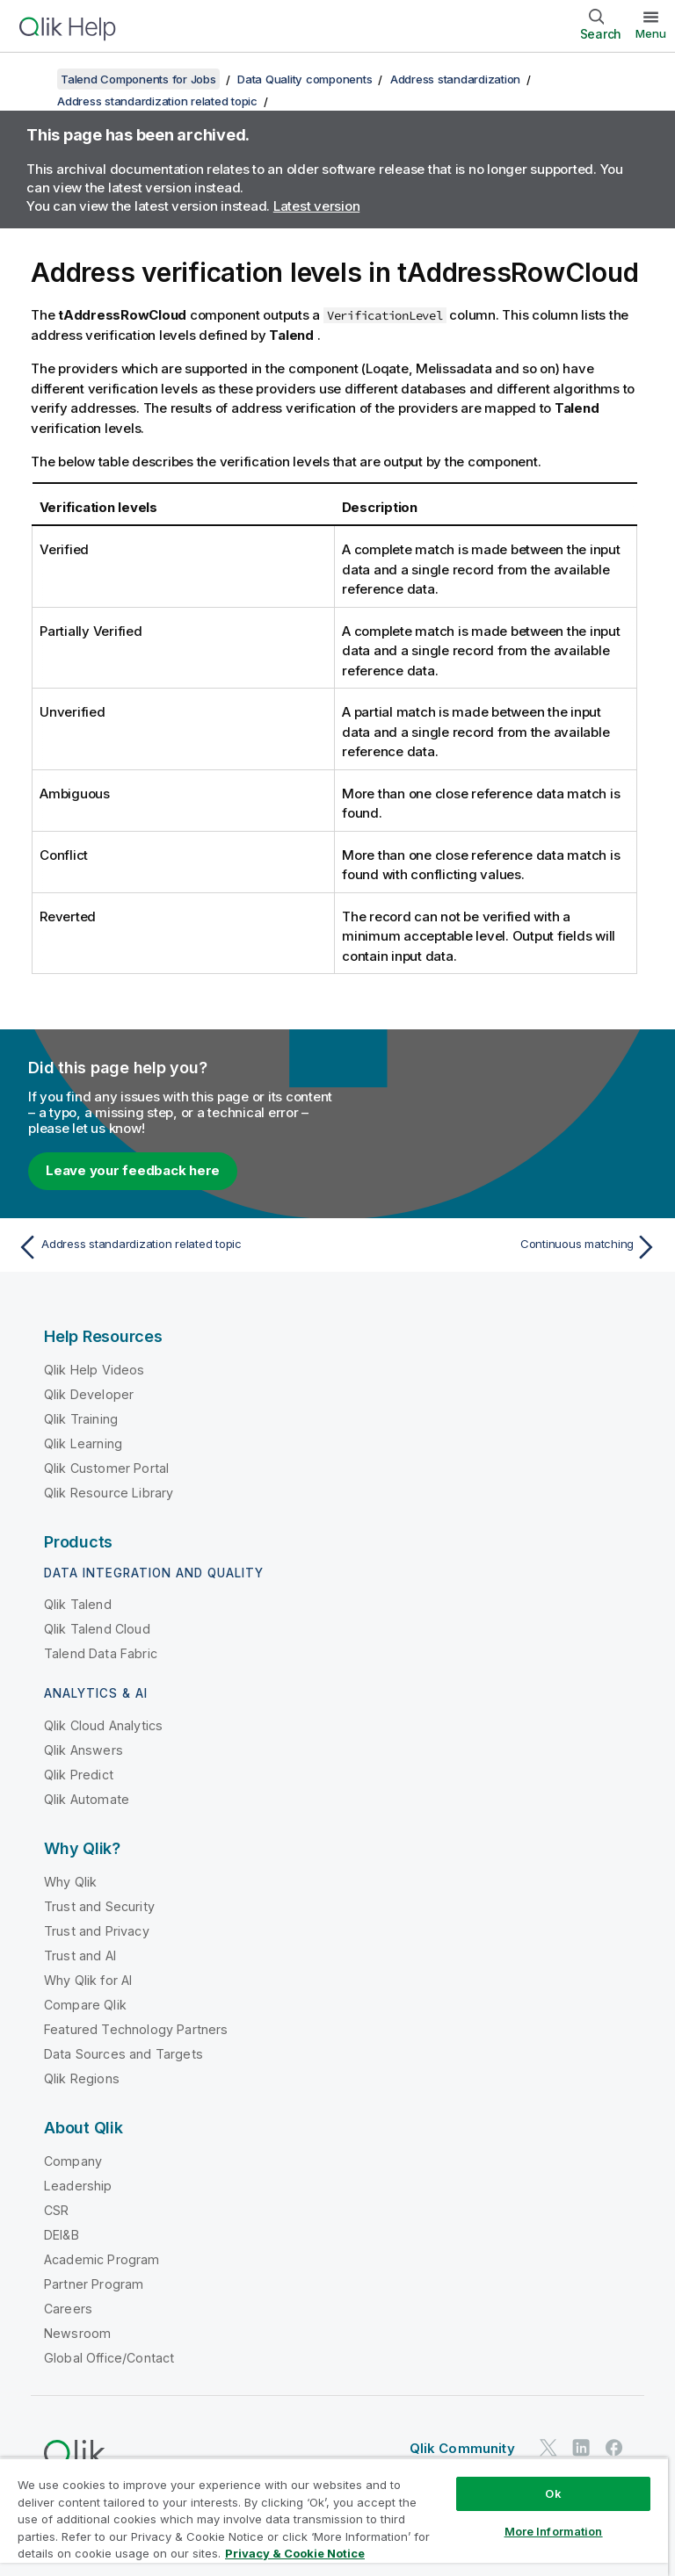  What do you see at coordinates (83, 1443) in the screenshot?
I see `Qlik Learning` at bounding box center [83, 1443].